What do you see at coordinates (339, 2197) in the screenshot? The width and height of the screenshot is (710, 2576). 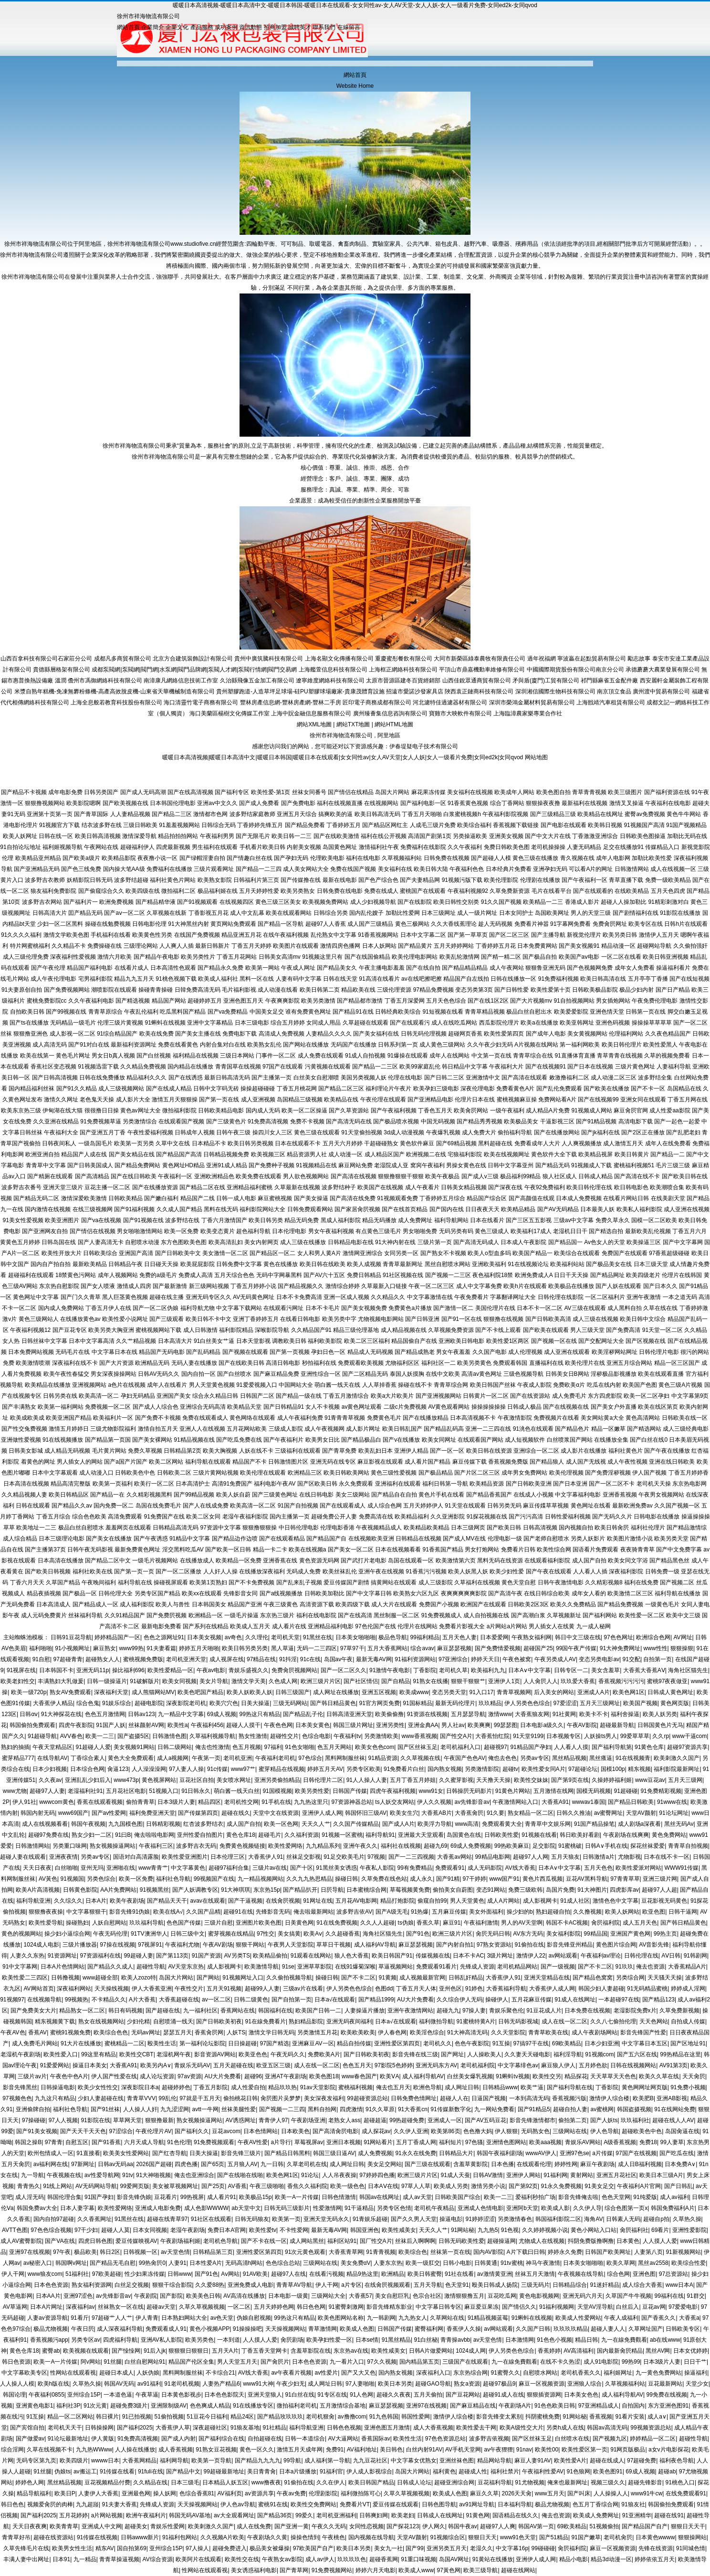 I see `日韩色情激情` at bounding box center [339, 2197].